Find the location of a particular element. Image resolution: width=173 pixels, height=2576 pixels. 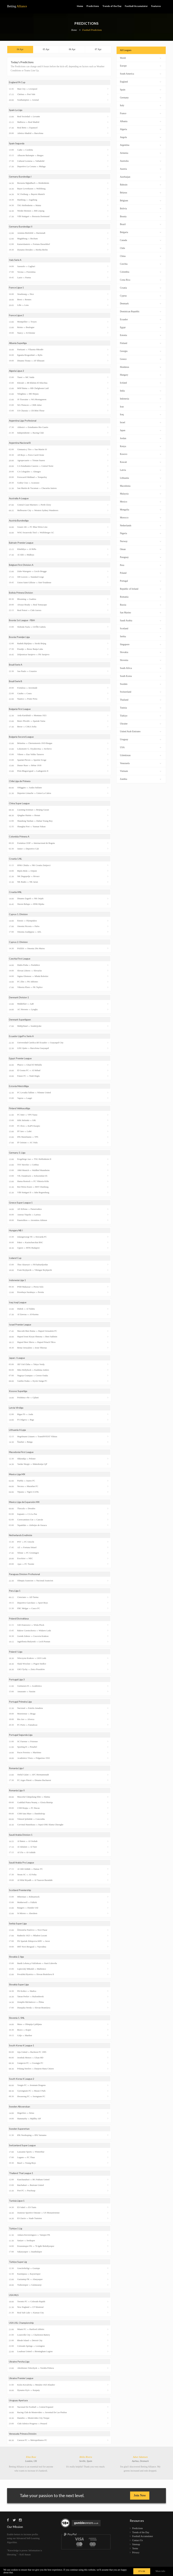

Saudi Arabia Division 1 is located at coordinates (21, 1835).